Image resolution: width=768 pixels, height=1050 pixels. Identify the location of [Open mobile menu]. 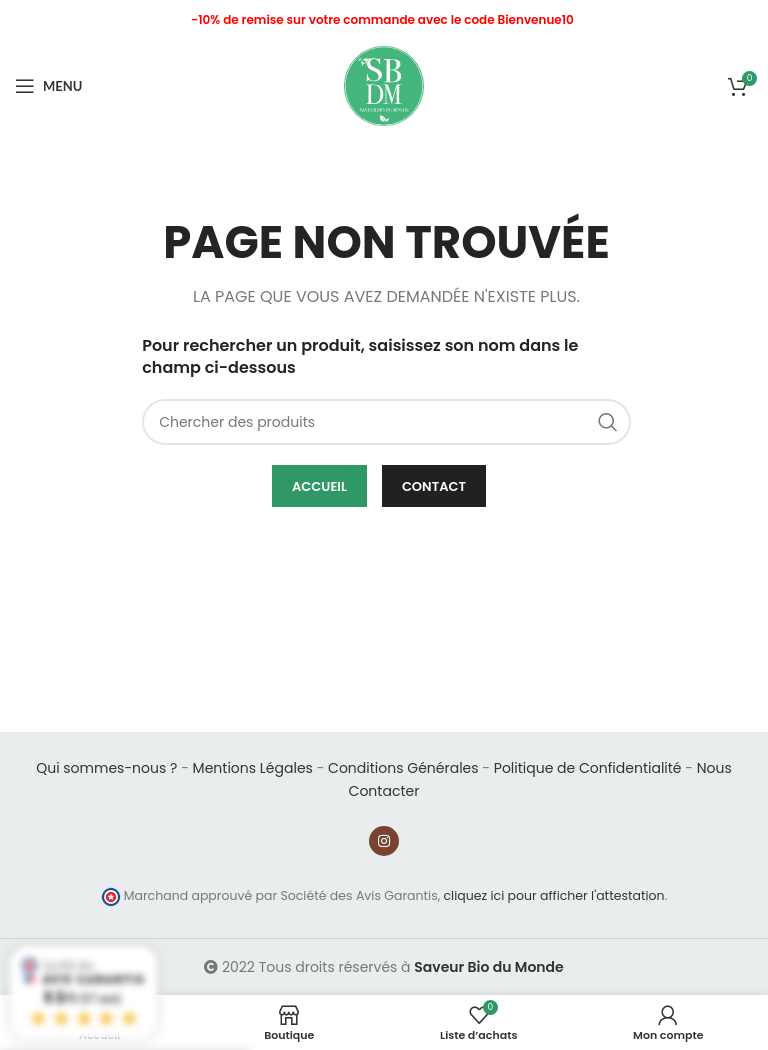
(48, 86).